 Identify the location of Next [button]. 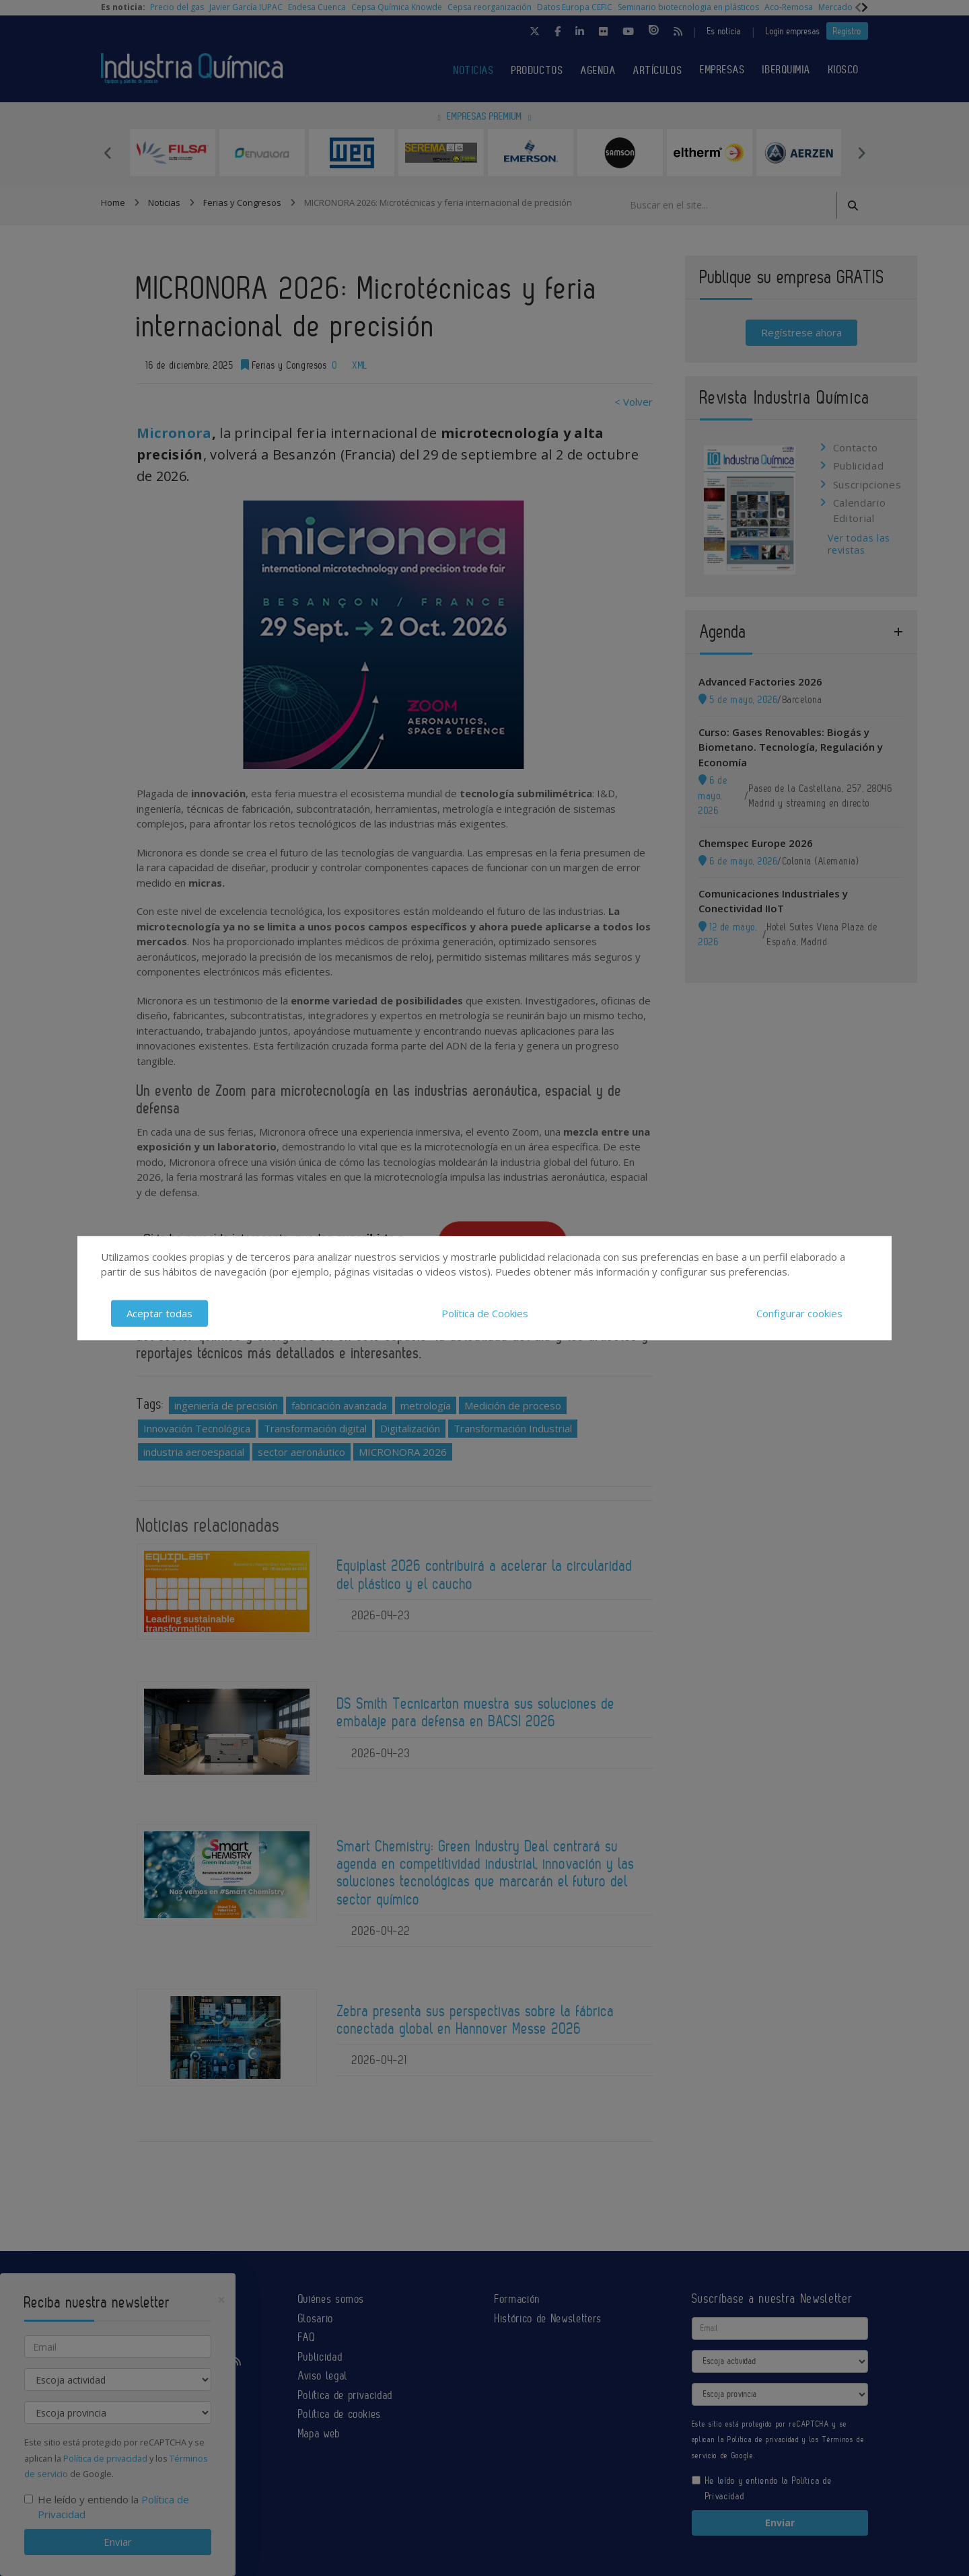
(861, 152).